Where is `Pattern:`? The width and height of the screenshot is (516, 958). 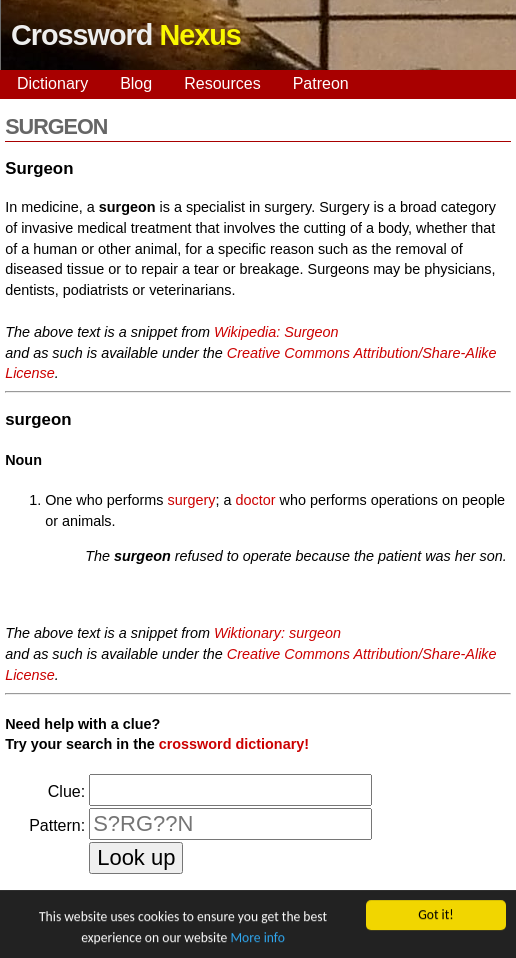 Pattern: is located at coordinates (57, 825).